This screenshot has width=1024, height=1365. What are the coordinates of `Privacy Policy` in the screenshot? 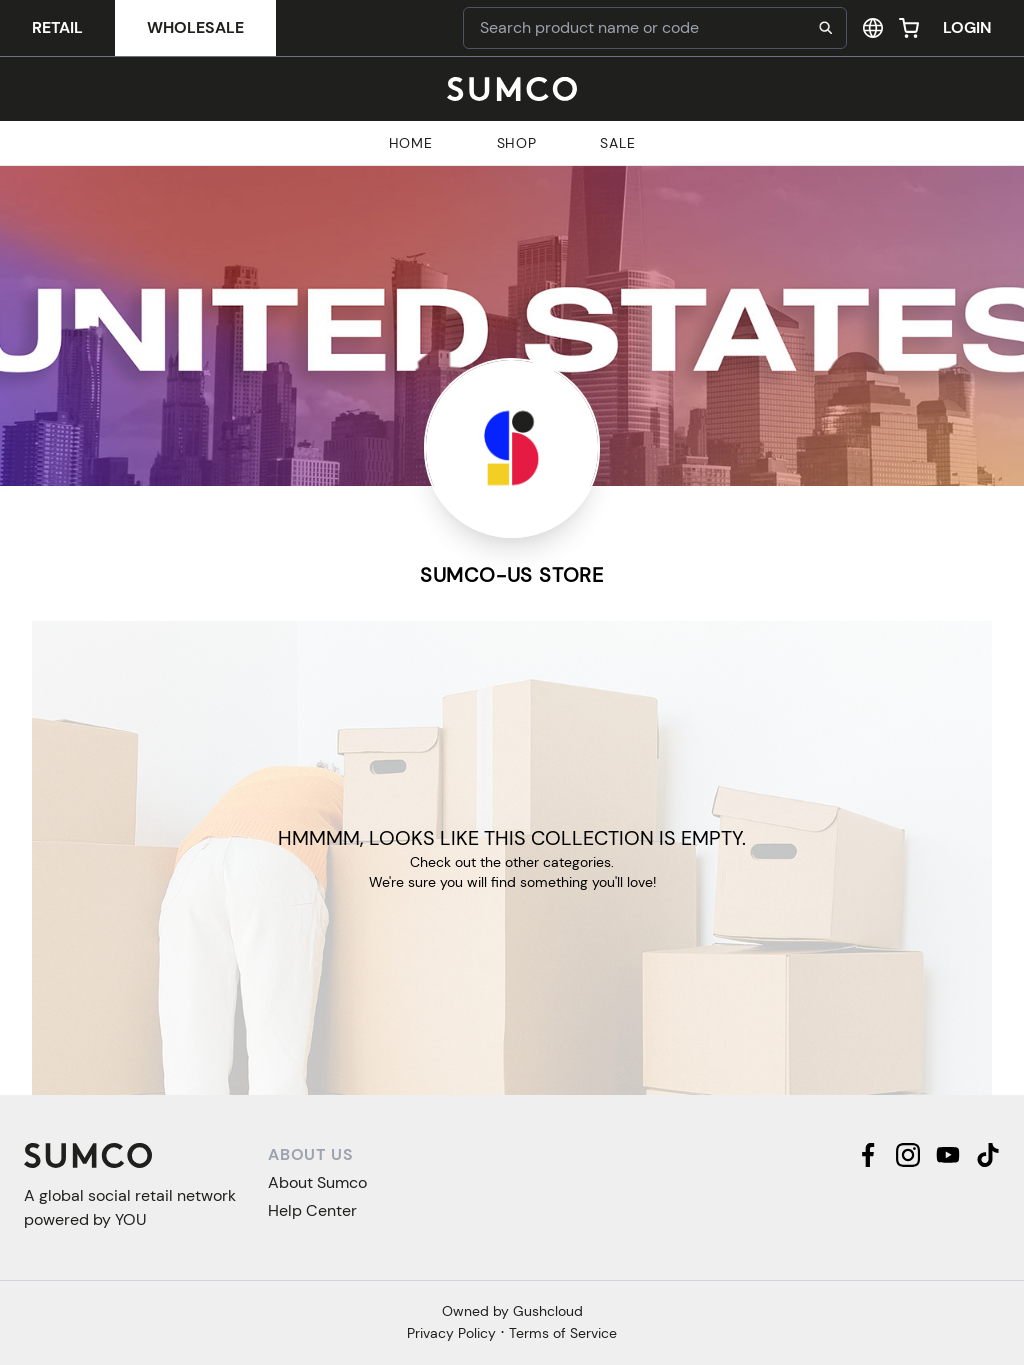 It's located at (451, 1333).